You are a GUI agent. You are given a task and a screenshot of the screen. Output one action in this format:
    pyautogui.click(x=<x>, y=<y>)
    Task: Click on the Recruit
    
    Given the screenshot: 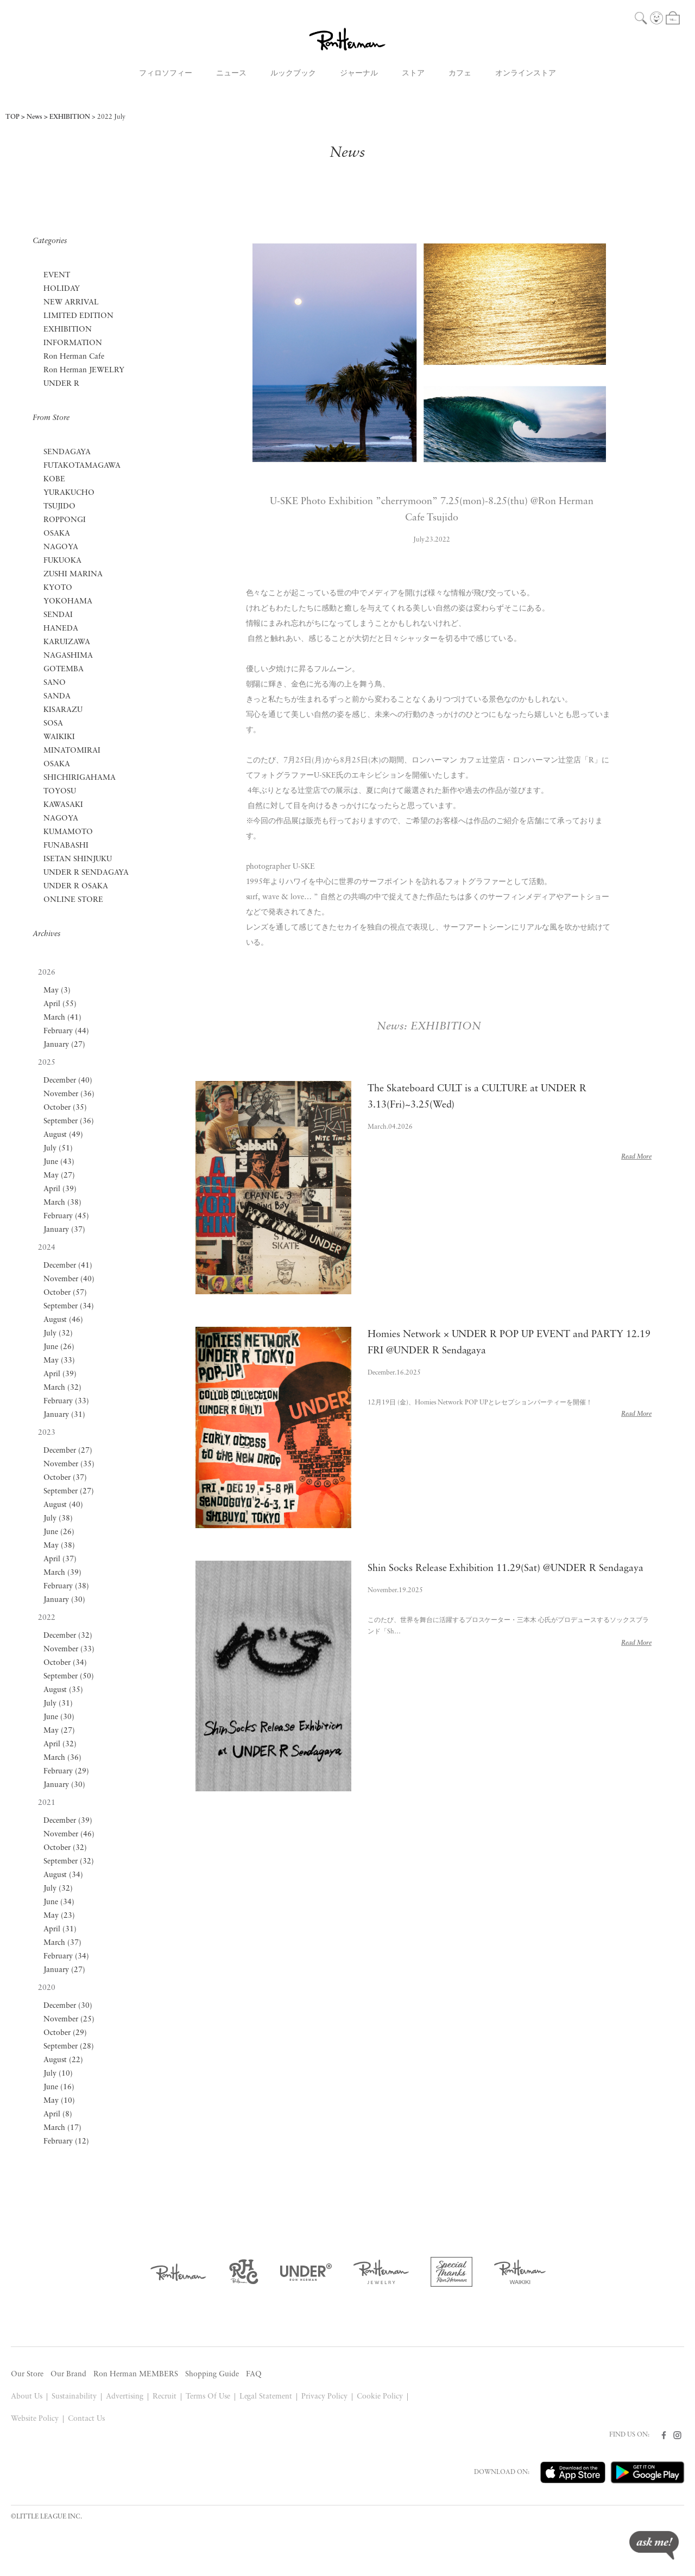 What is the action you would take?
    pyautogui.click(x=164, y=2397)
    